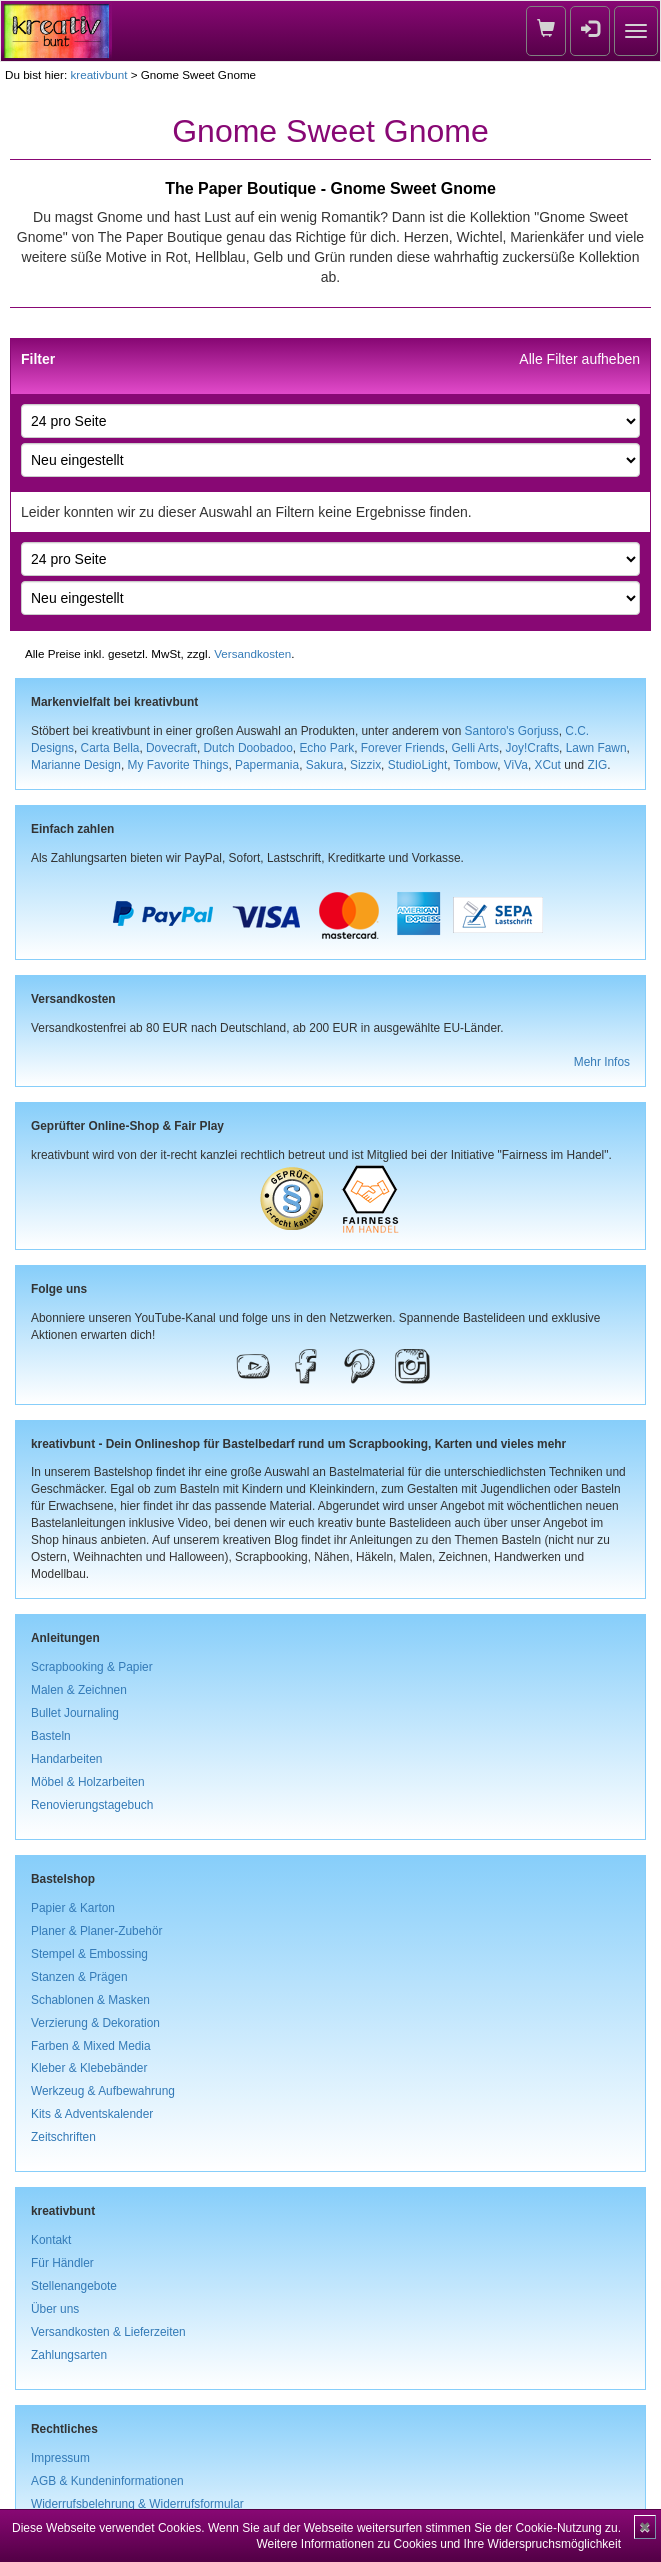 This screenshot has width=661, height=2562. What do you see at coordinates (602, 1062) in the screenshot?
I see `Mehr Infos` at bounding box center [602, 1062].